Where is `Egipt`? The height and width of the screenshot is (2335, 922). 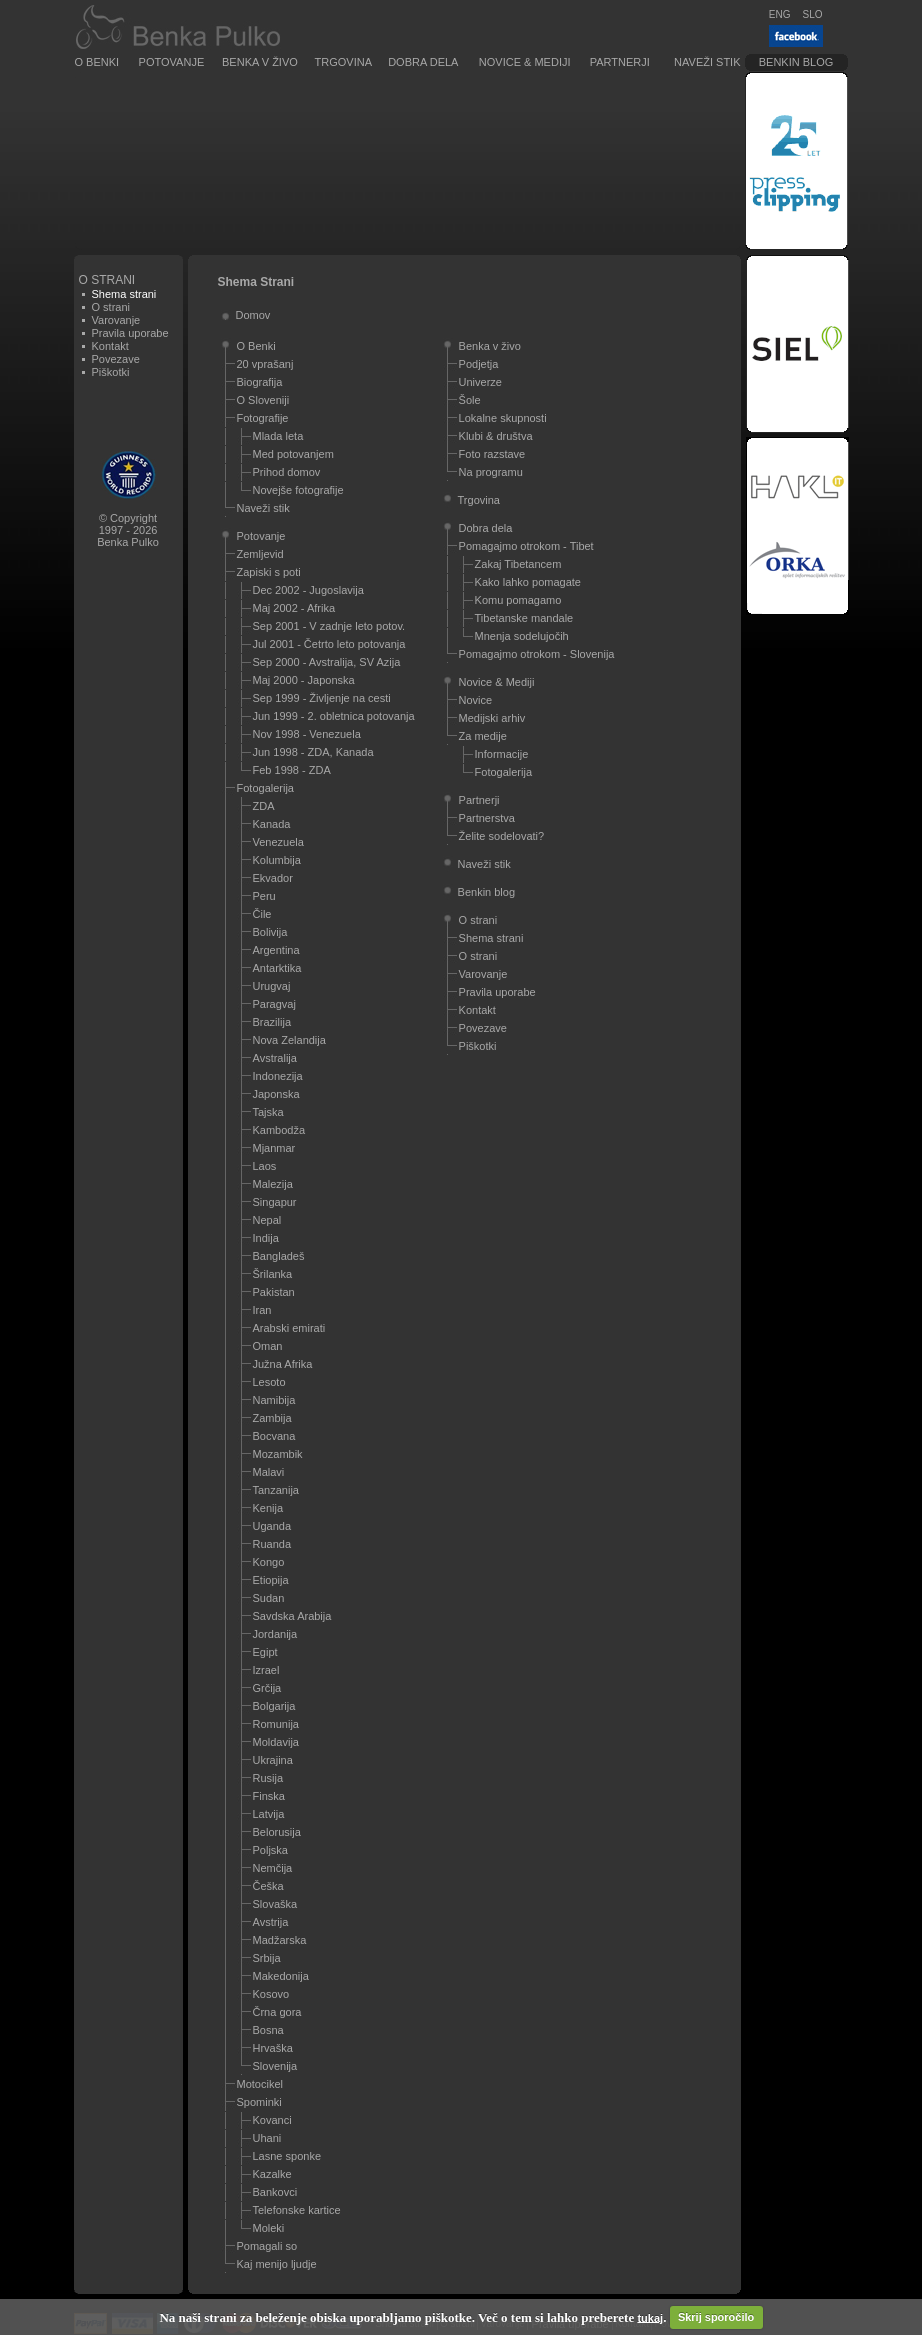
Egipt is located at coordinates (265, 1652).